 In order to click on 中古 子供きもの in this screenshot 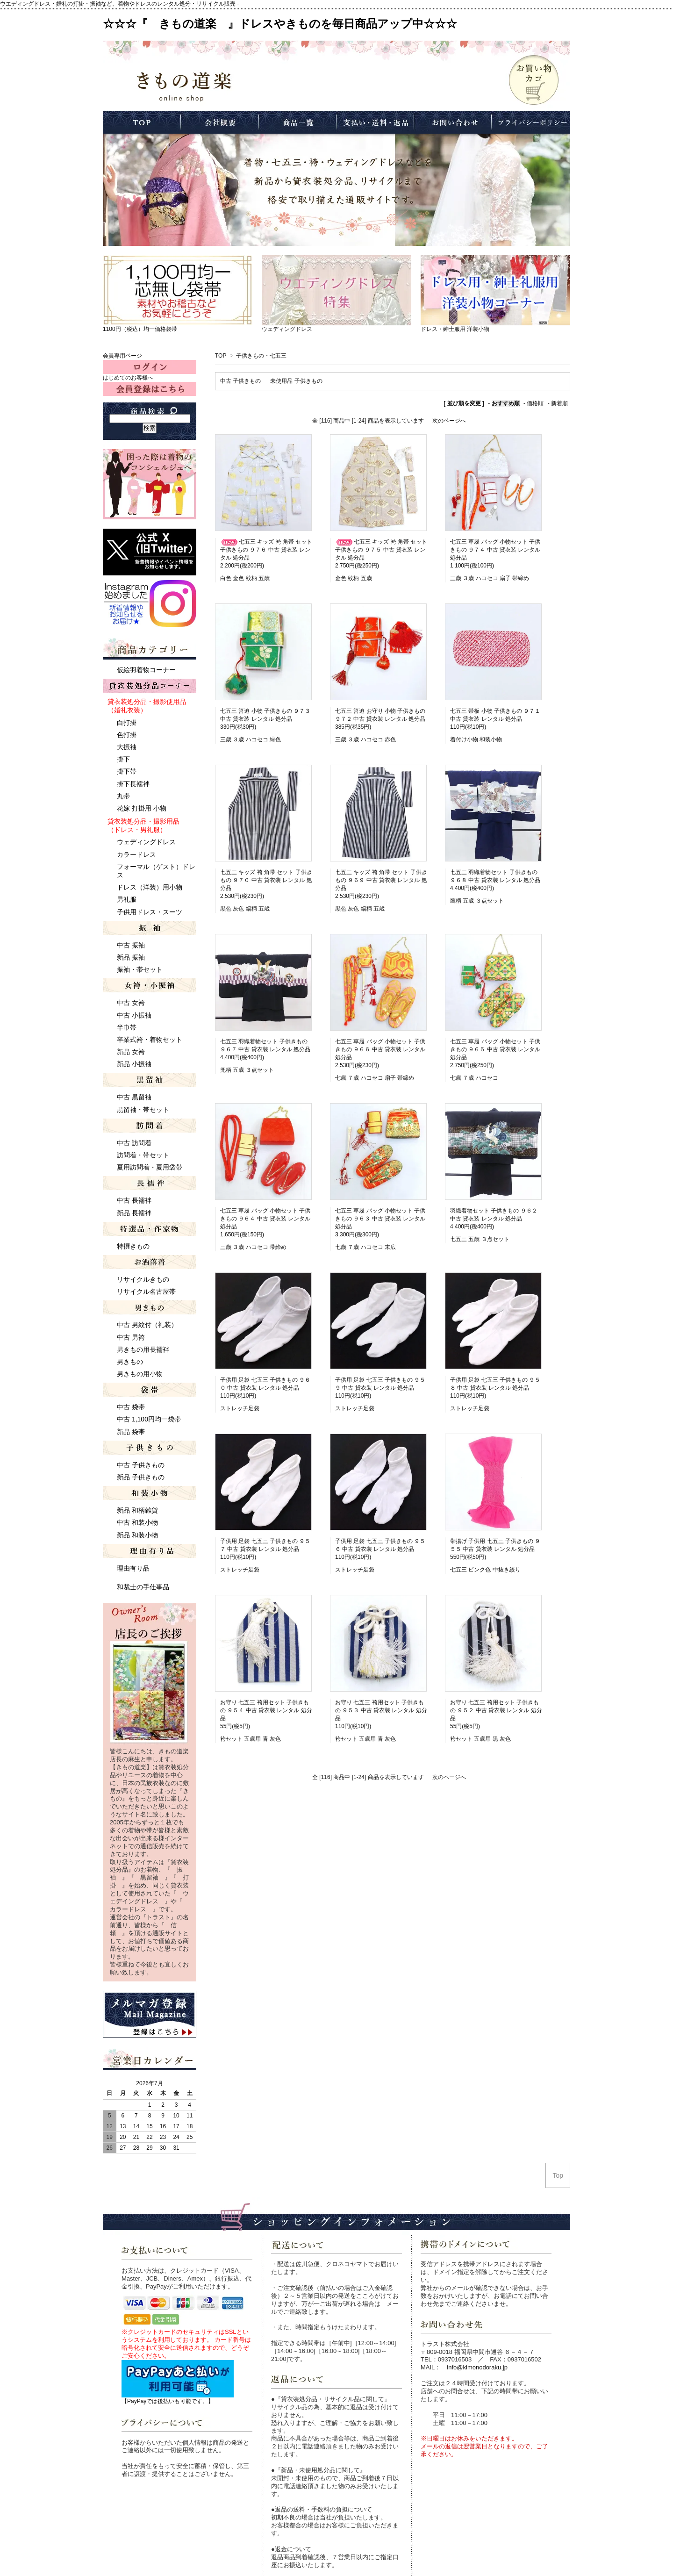, I will do `click(240, 381)`.